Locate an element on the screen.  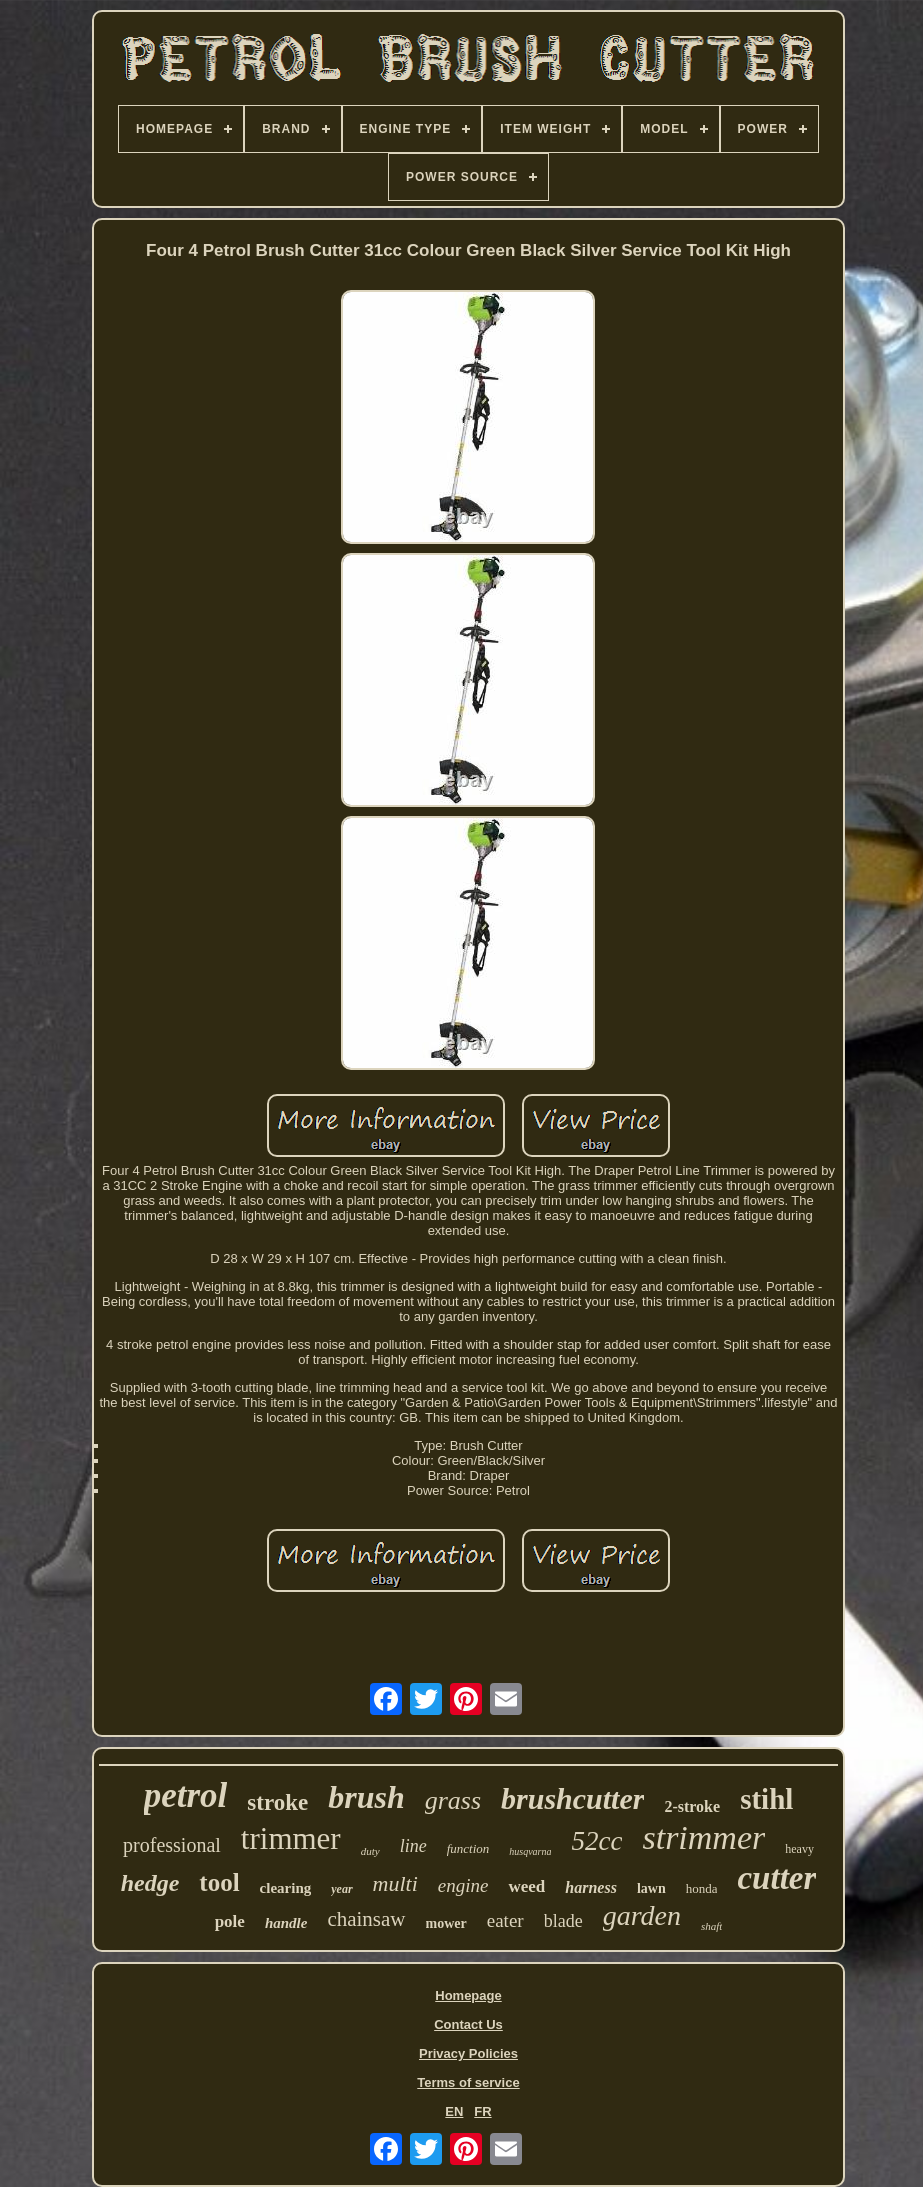
year is located at coordinates (341, 1889).